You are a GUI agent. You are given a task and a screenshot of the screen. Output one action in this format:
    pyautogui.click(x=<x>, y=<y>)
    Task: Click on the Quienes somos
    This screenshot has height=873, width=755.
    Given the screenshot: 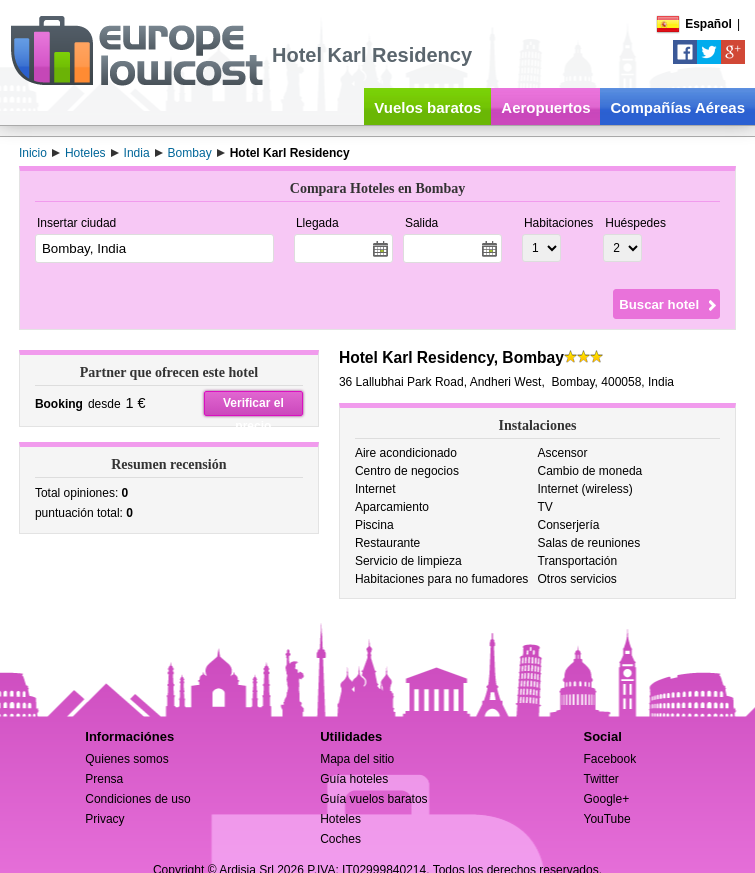 What is the action you would take?
    pyautogui.click(x=126, y=759)
    